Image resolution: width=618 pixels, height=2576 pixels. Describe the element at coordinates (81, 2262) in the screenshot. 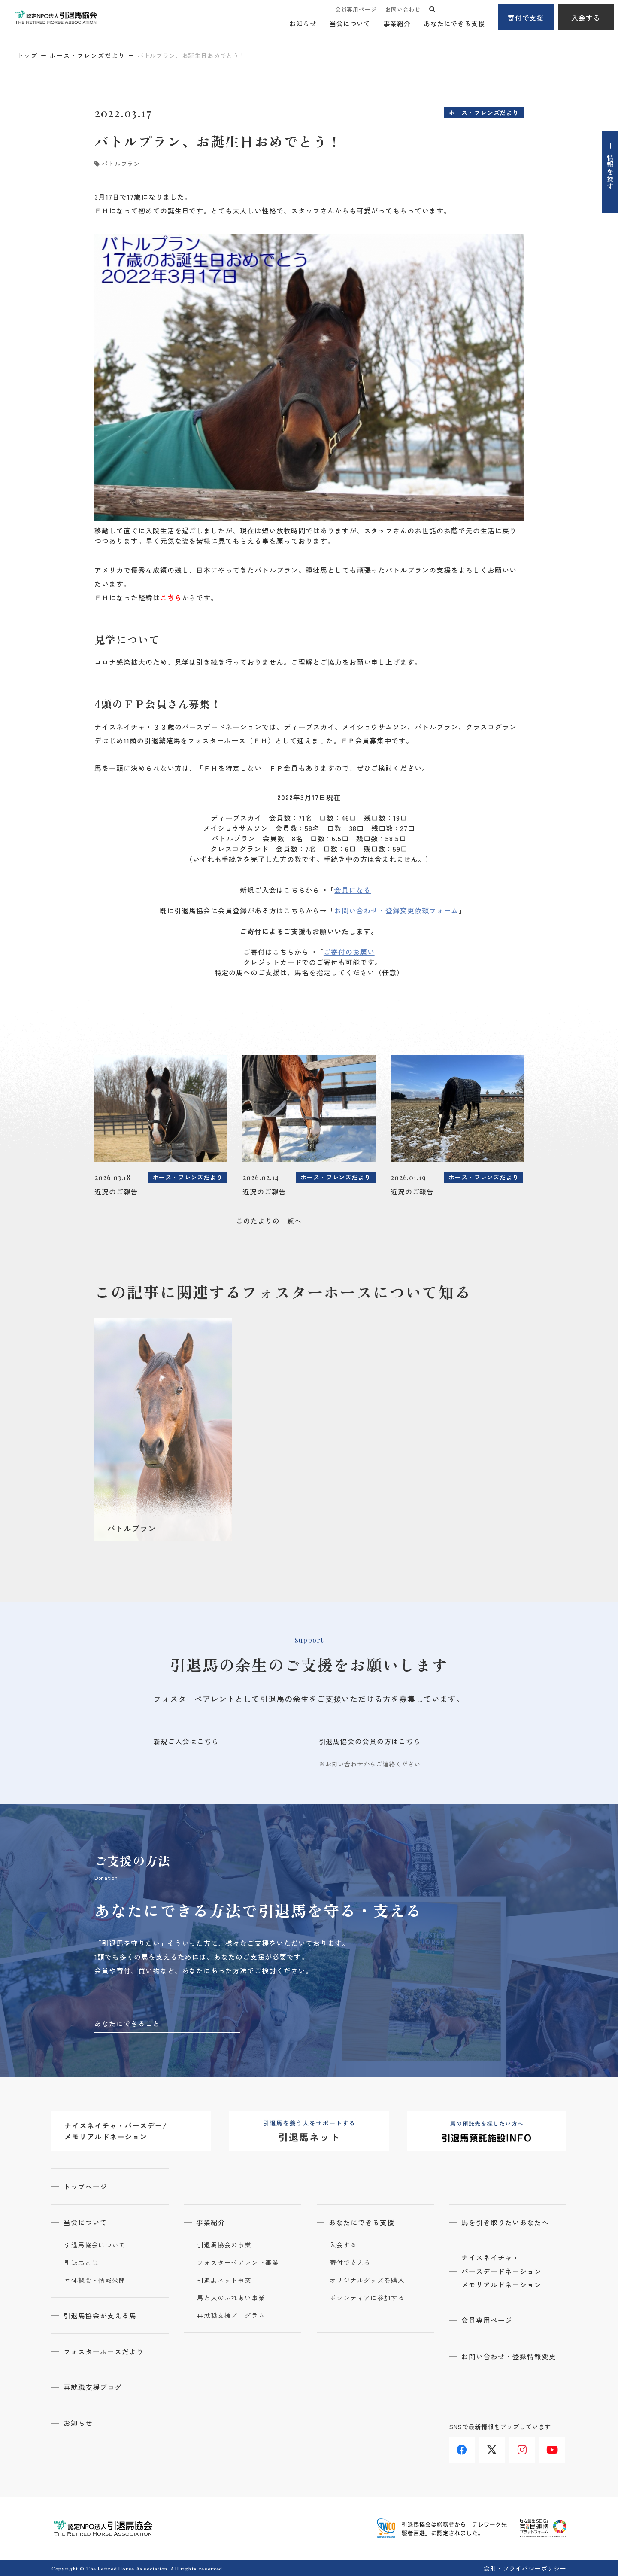

I see `引退馬とは` at that location.